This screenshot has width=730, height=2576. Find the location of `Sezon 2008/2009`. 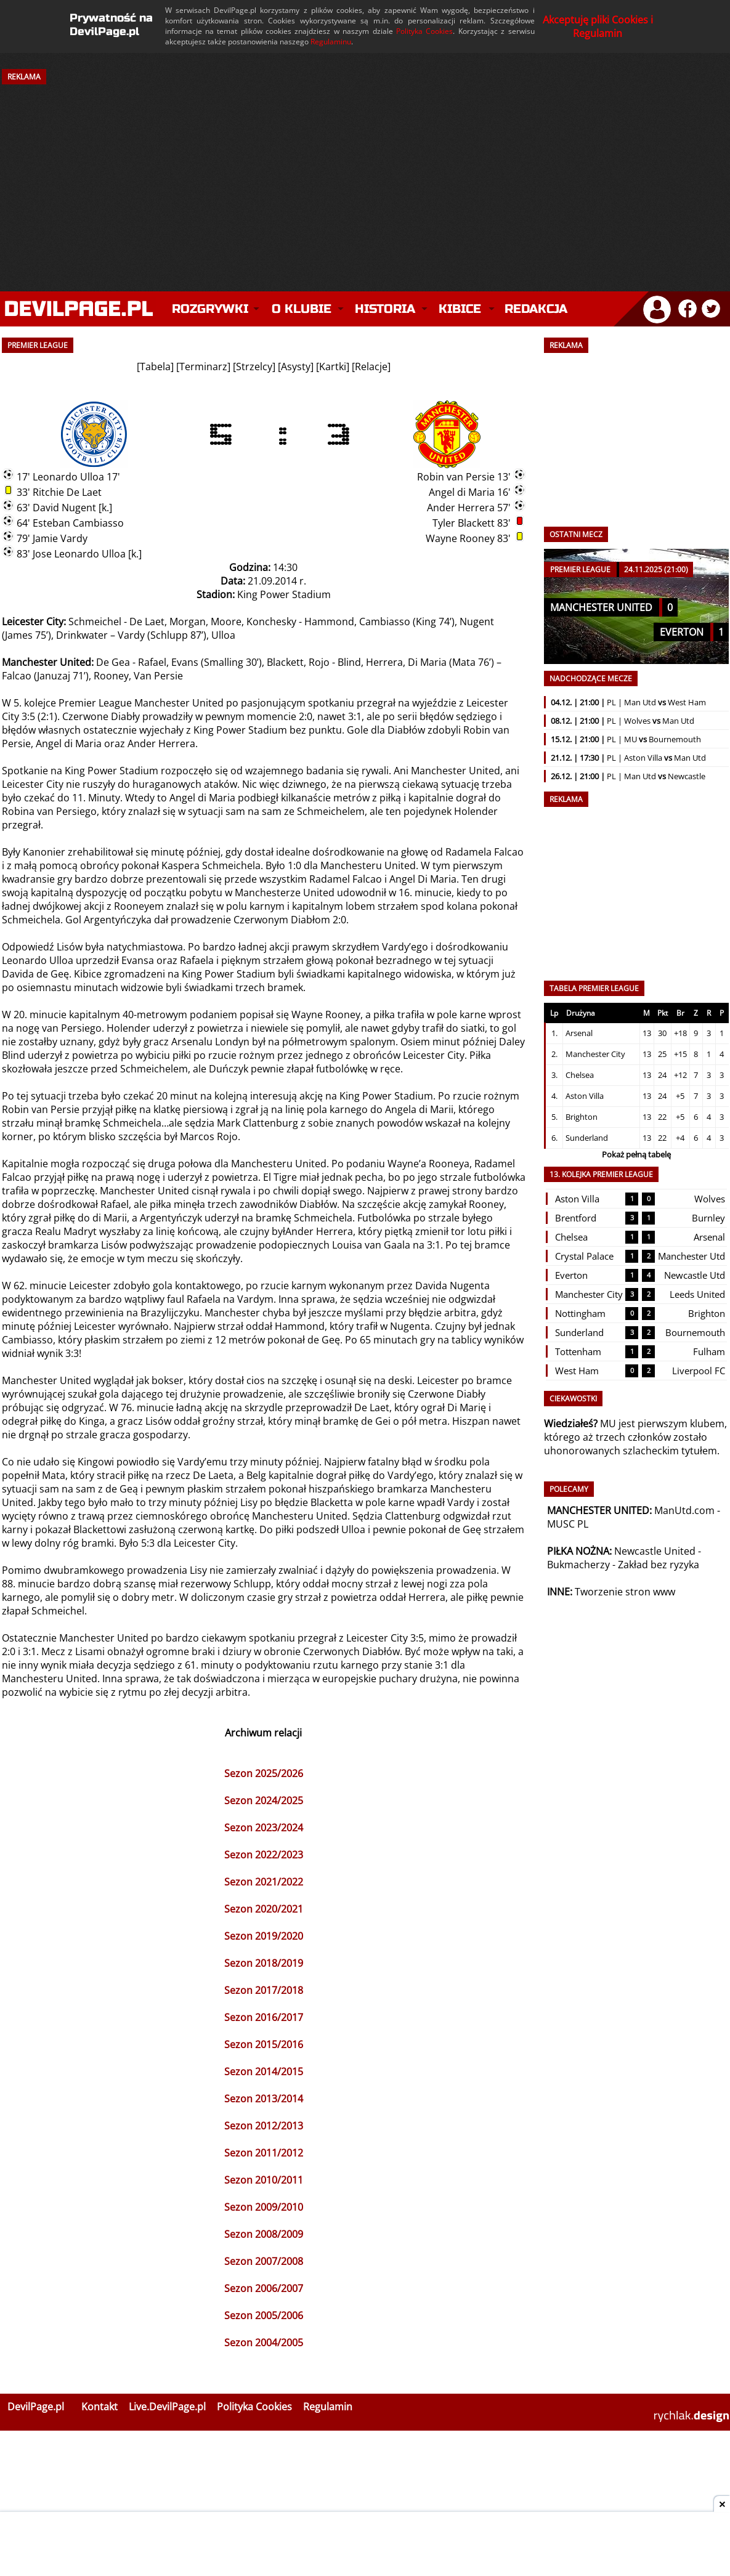

Sezon 2008/2009 is located at coordinates (263, 2234).